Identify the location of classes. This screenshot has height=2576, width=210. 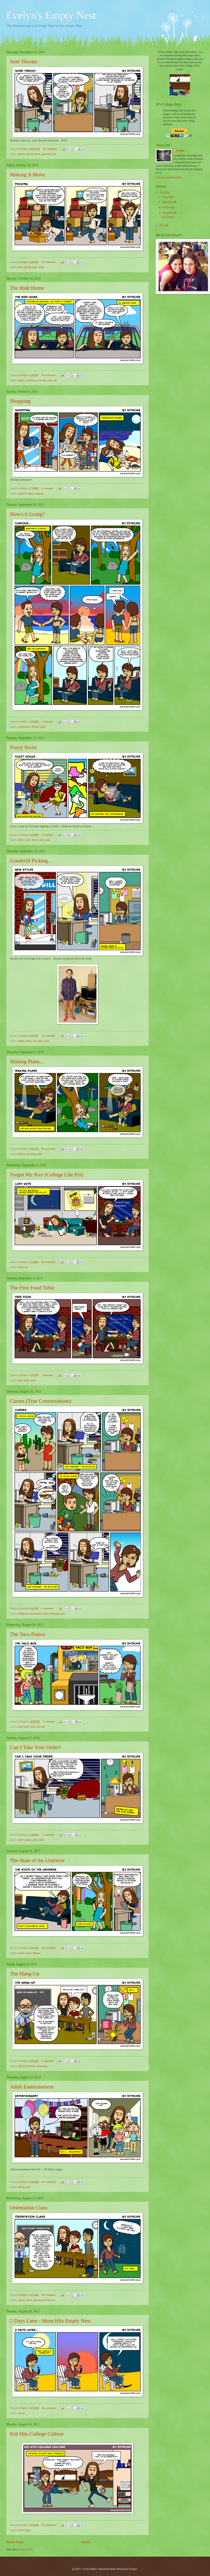
(21, 1953).